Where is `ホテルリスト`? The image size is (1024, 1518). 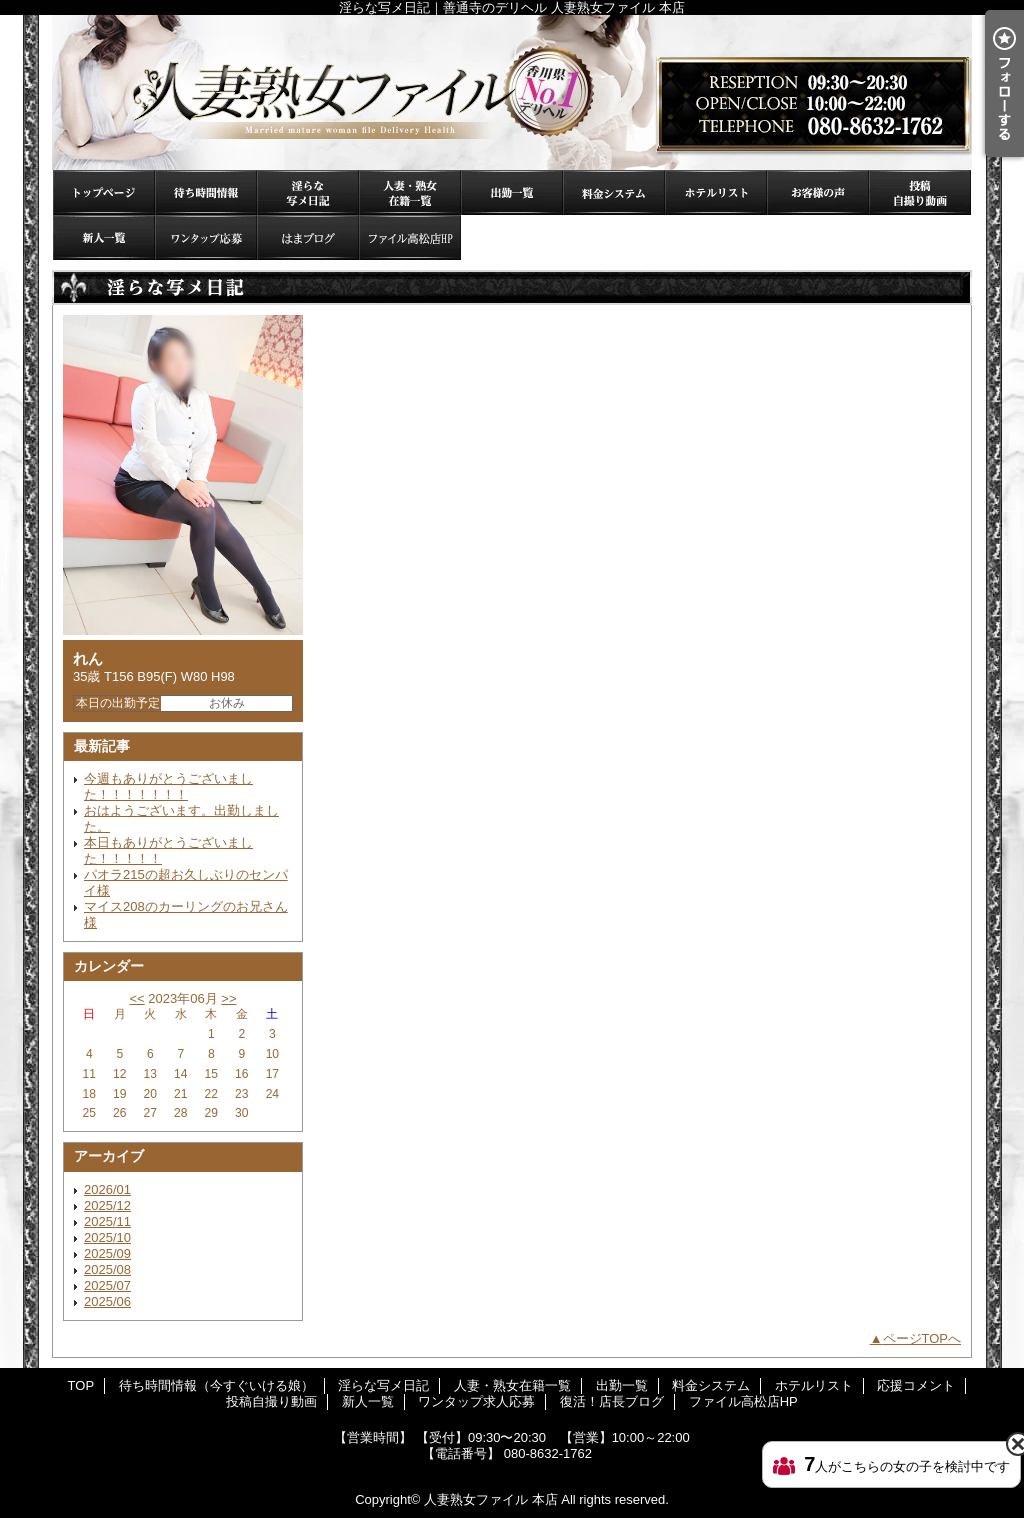 ホテルリスト is located at coordinates (716, 192).